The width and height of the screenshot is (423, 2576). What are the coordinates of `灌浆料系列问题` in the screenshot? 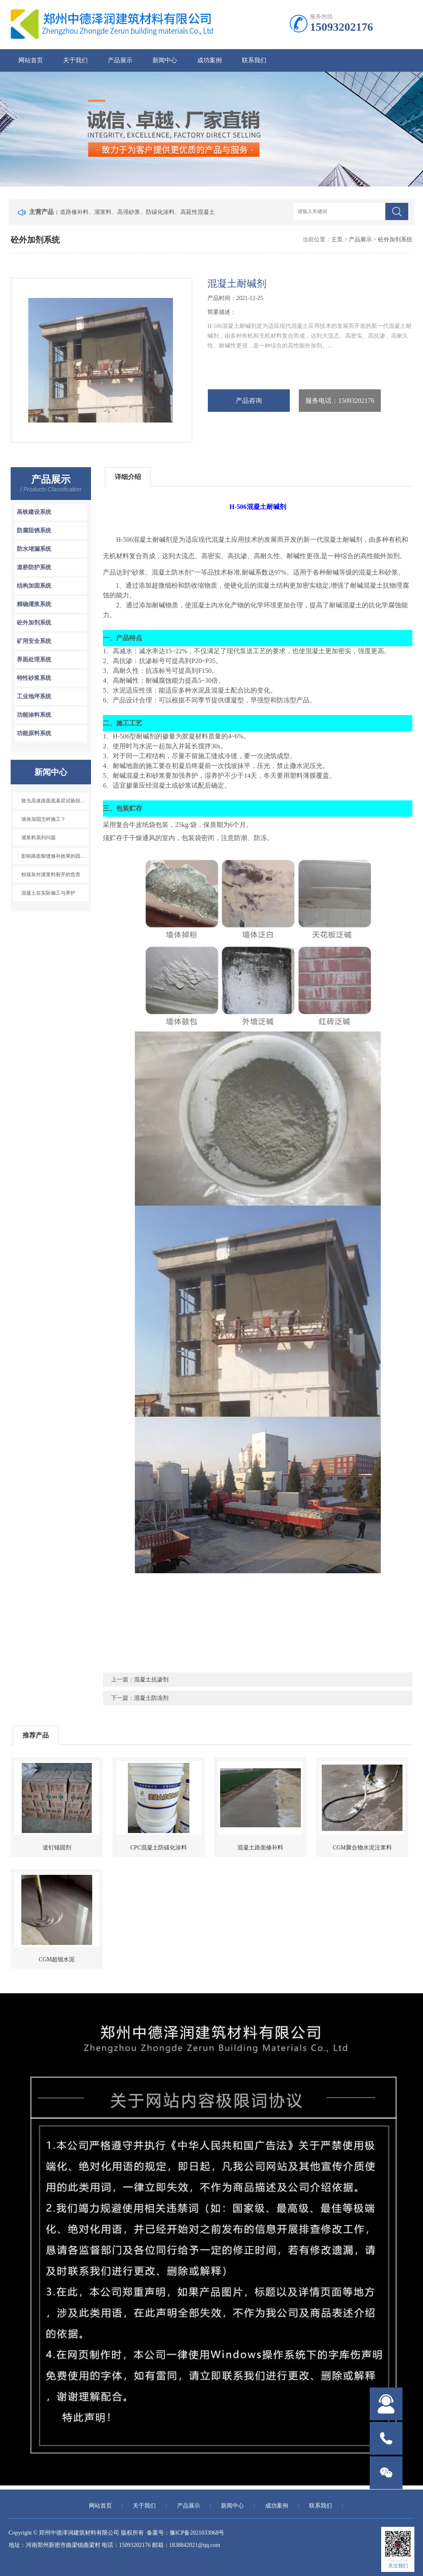 It's located at (38, 837).